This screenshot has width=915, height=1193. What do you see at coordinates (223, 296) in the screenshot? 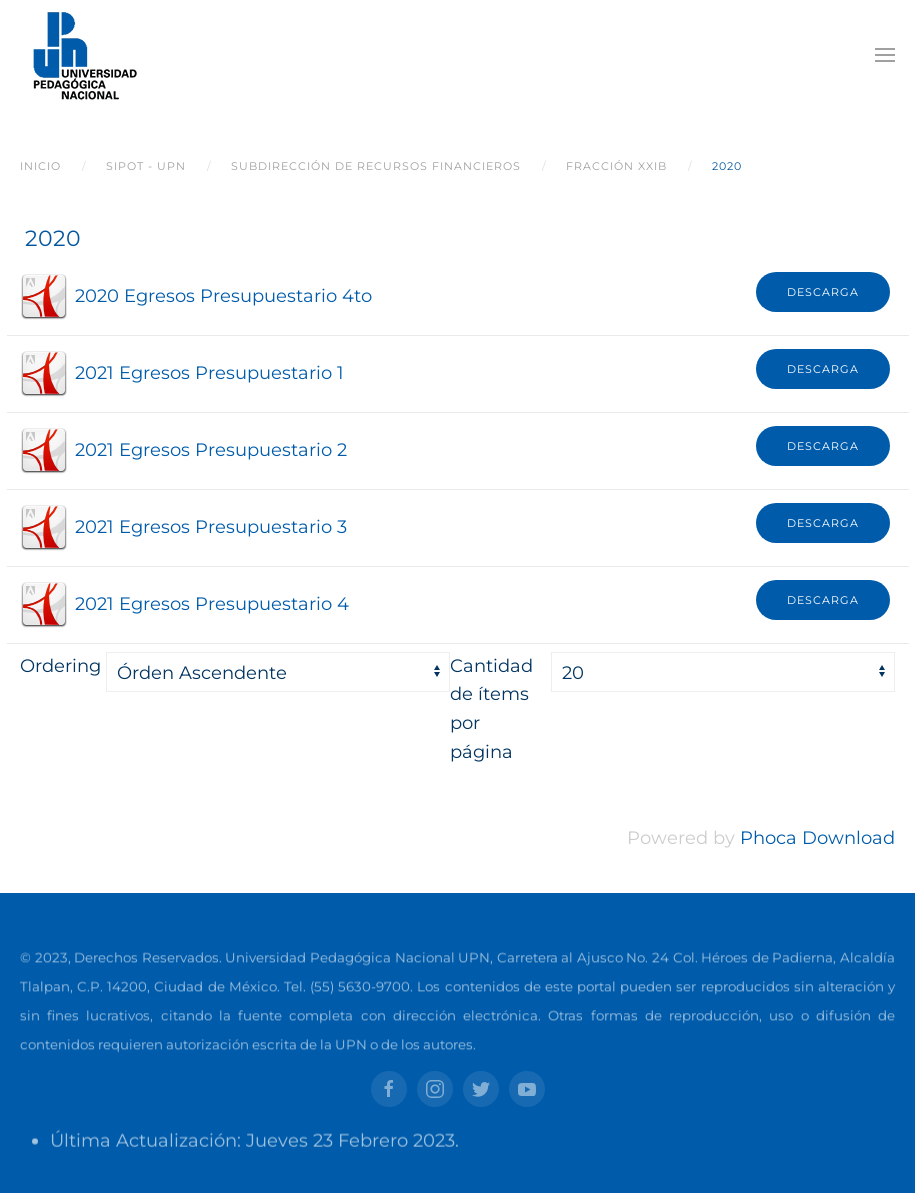
I see `2020 Egresos Presupuestario 4to` at bounding box center [223, 296].